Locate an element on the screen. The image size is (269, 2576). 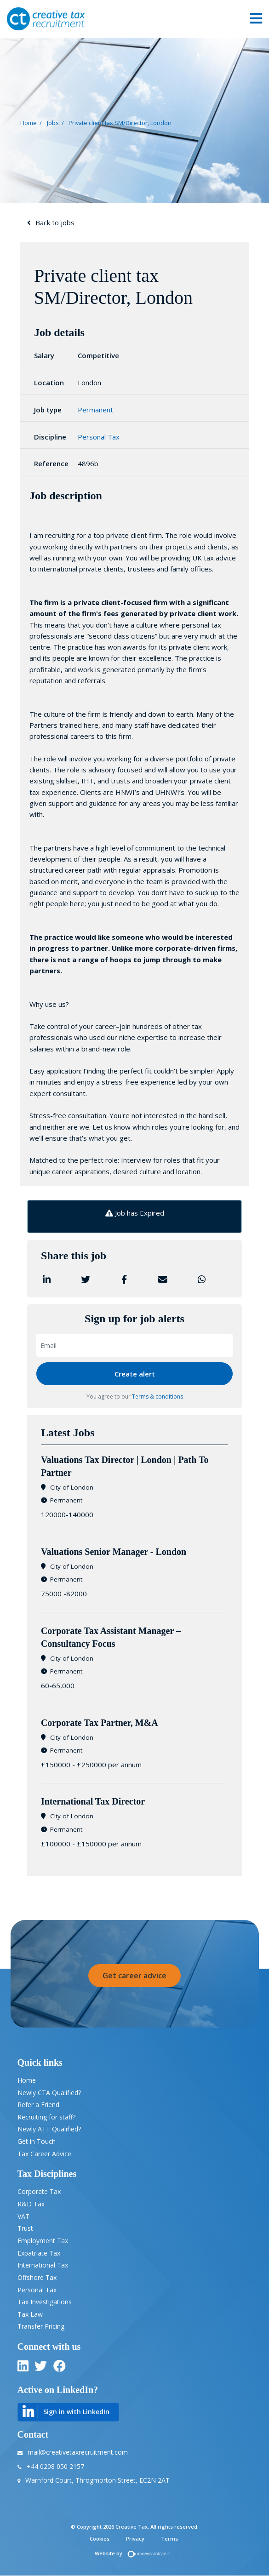
mail@creativetaxrecruitment.com is located at coordinates (78, 2452).